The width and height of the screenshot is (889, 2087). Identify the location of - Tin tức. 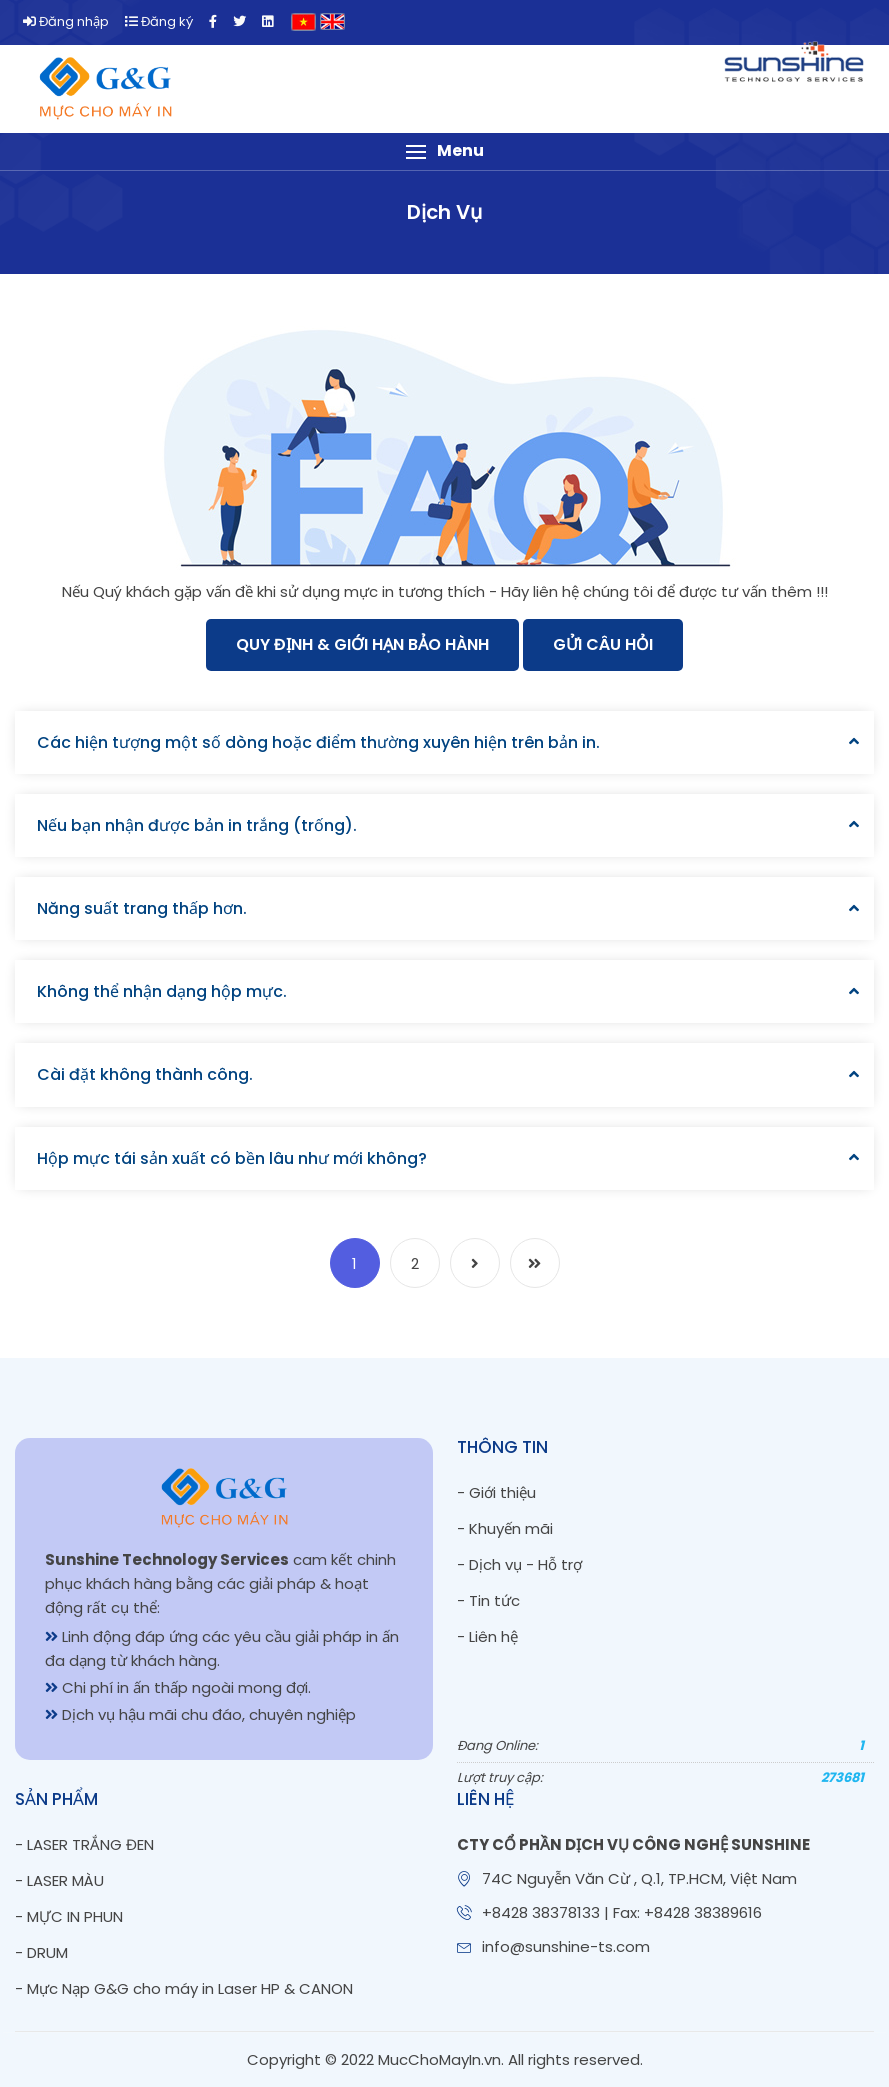
(488, 1600).